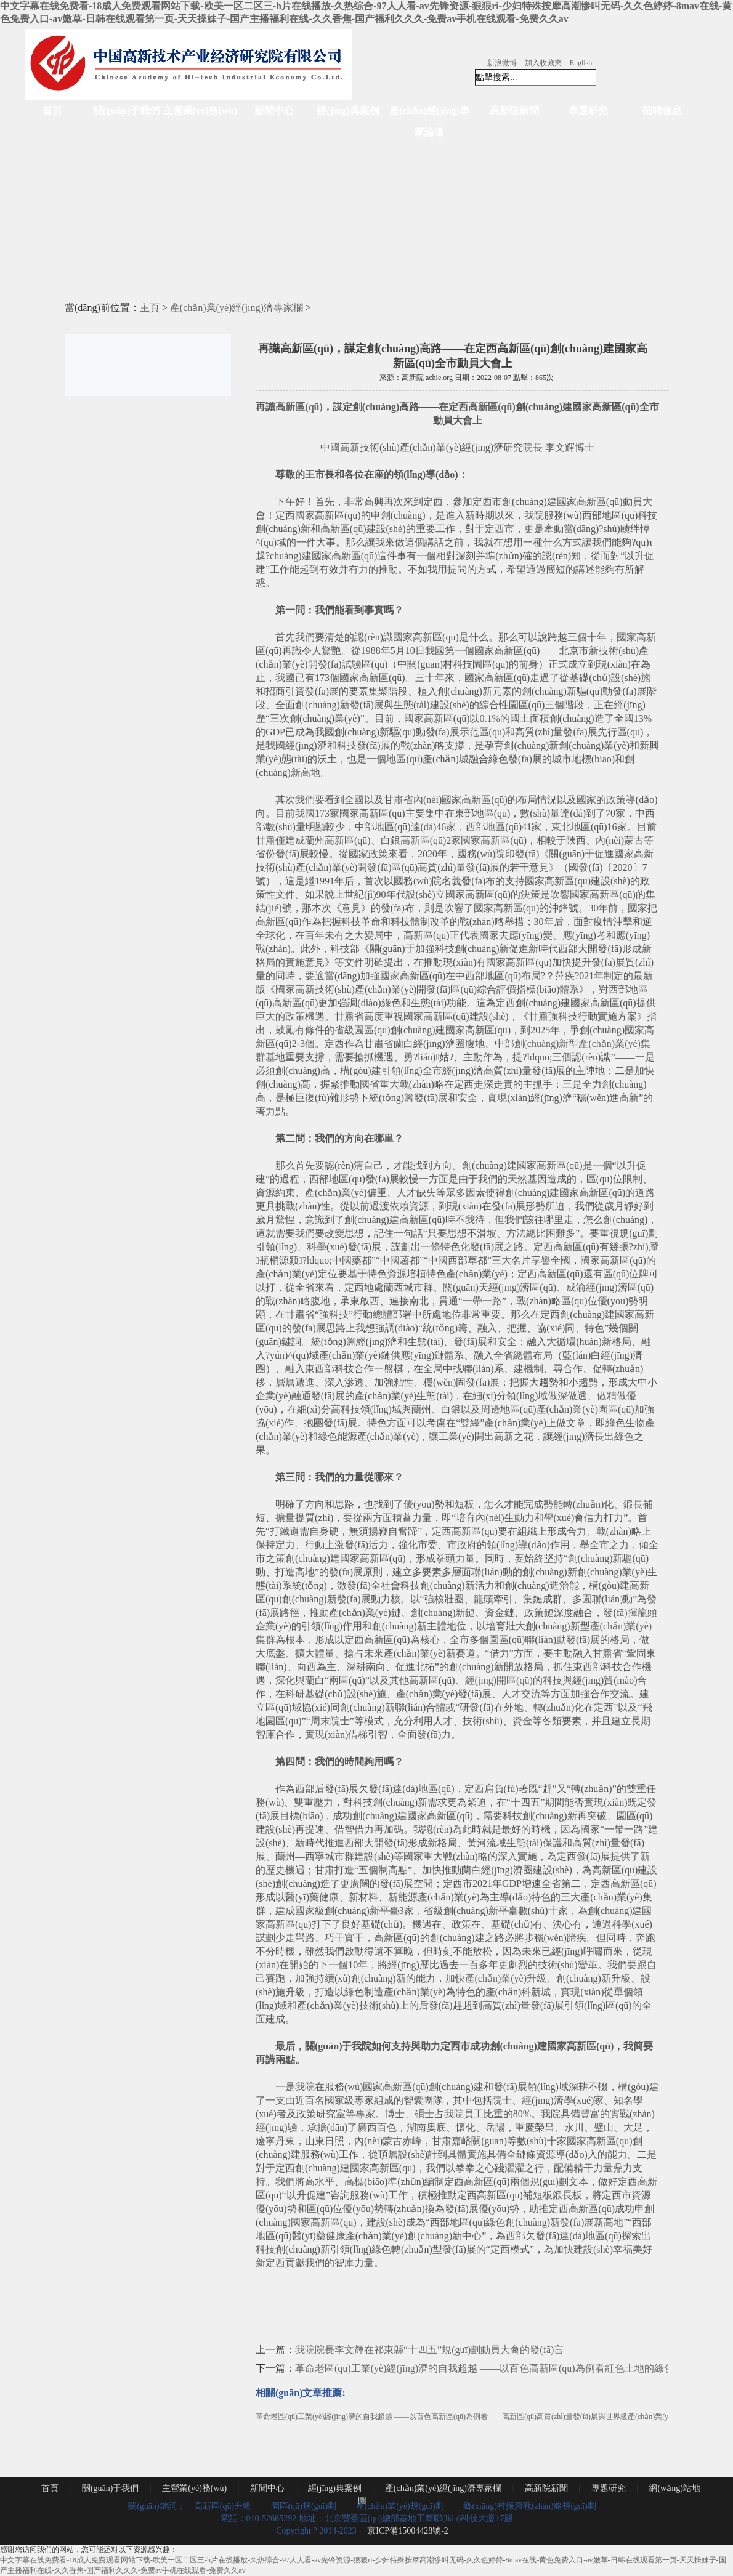 The image size is (733, 2576). What do you see at coordinates (222, 2506) in the screenshot?
I see `高新區(qū)升級` at bounding box center [222, 2506].